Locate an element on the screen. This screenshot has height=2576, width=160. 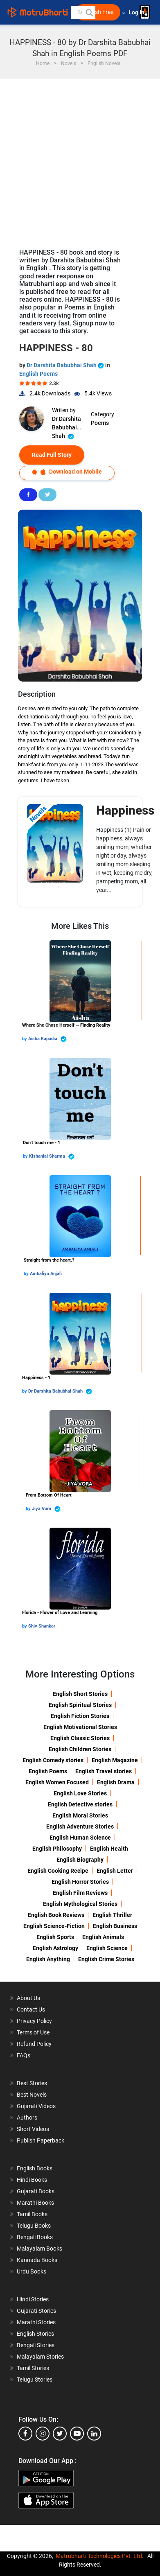
English Children Stories is located at coordinates (80, 1749).